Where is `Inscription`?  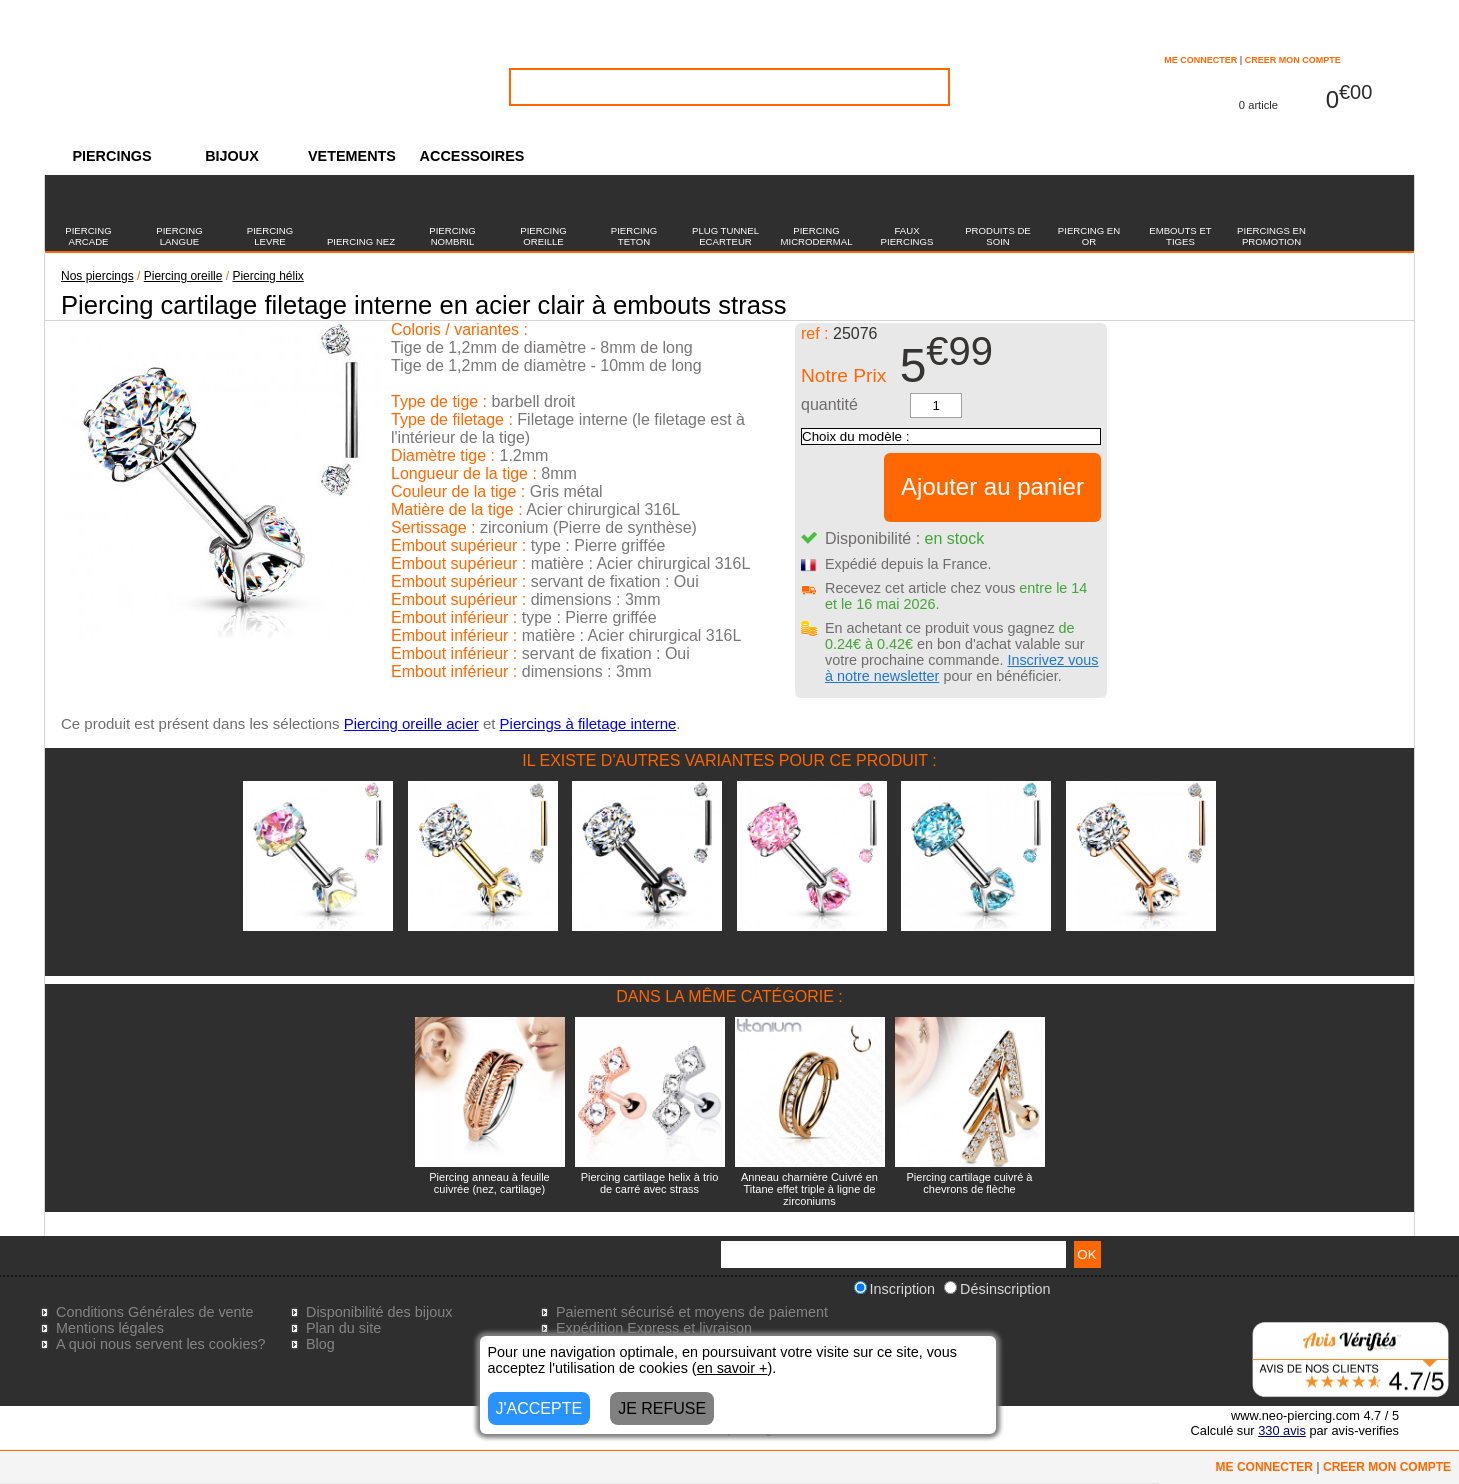
Inscription is located at coordinates (895, 1289).